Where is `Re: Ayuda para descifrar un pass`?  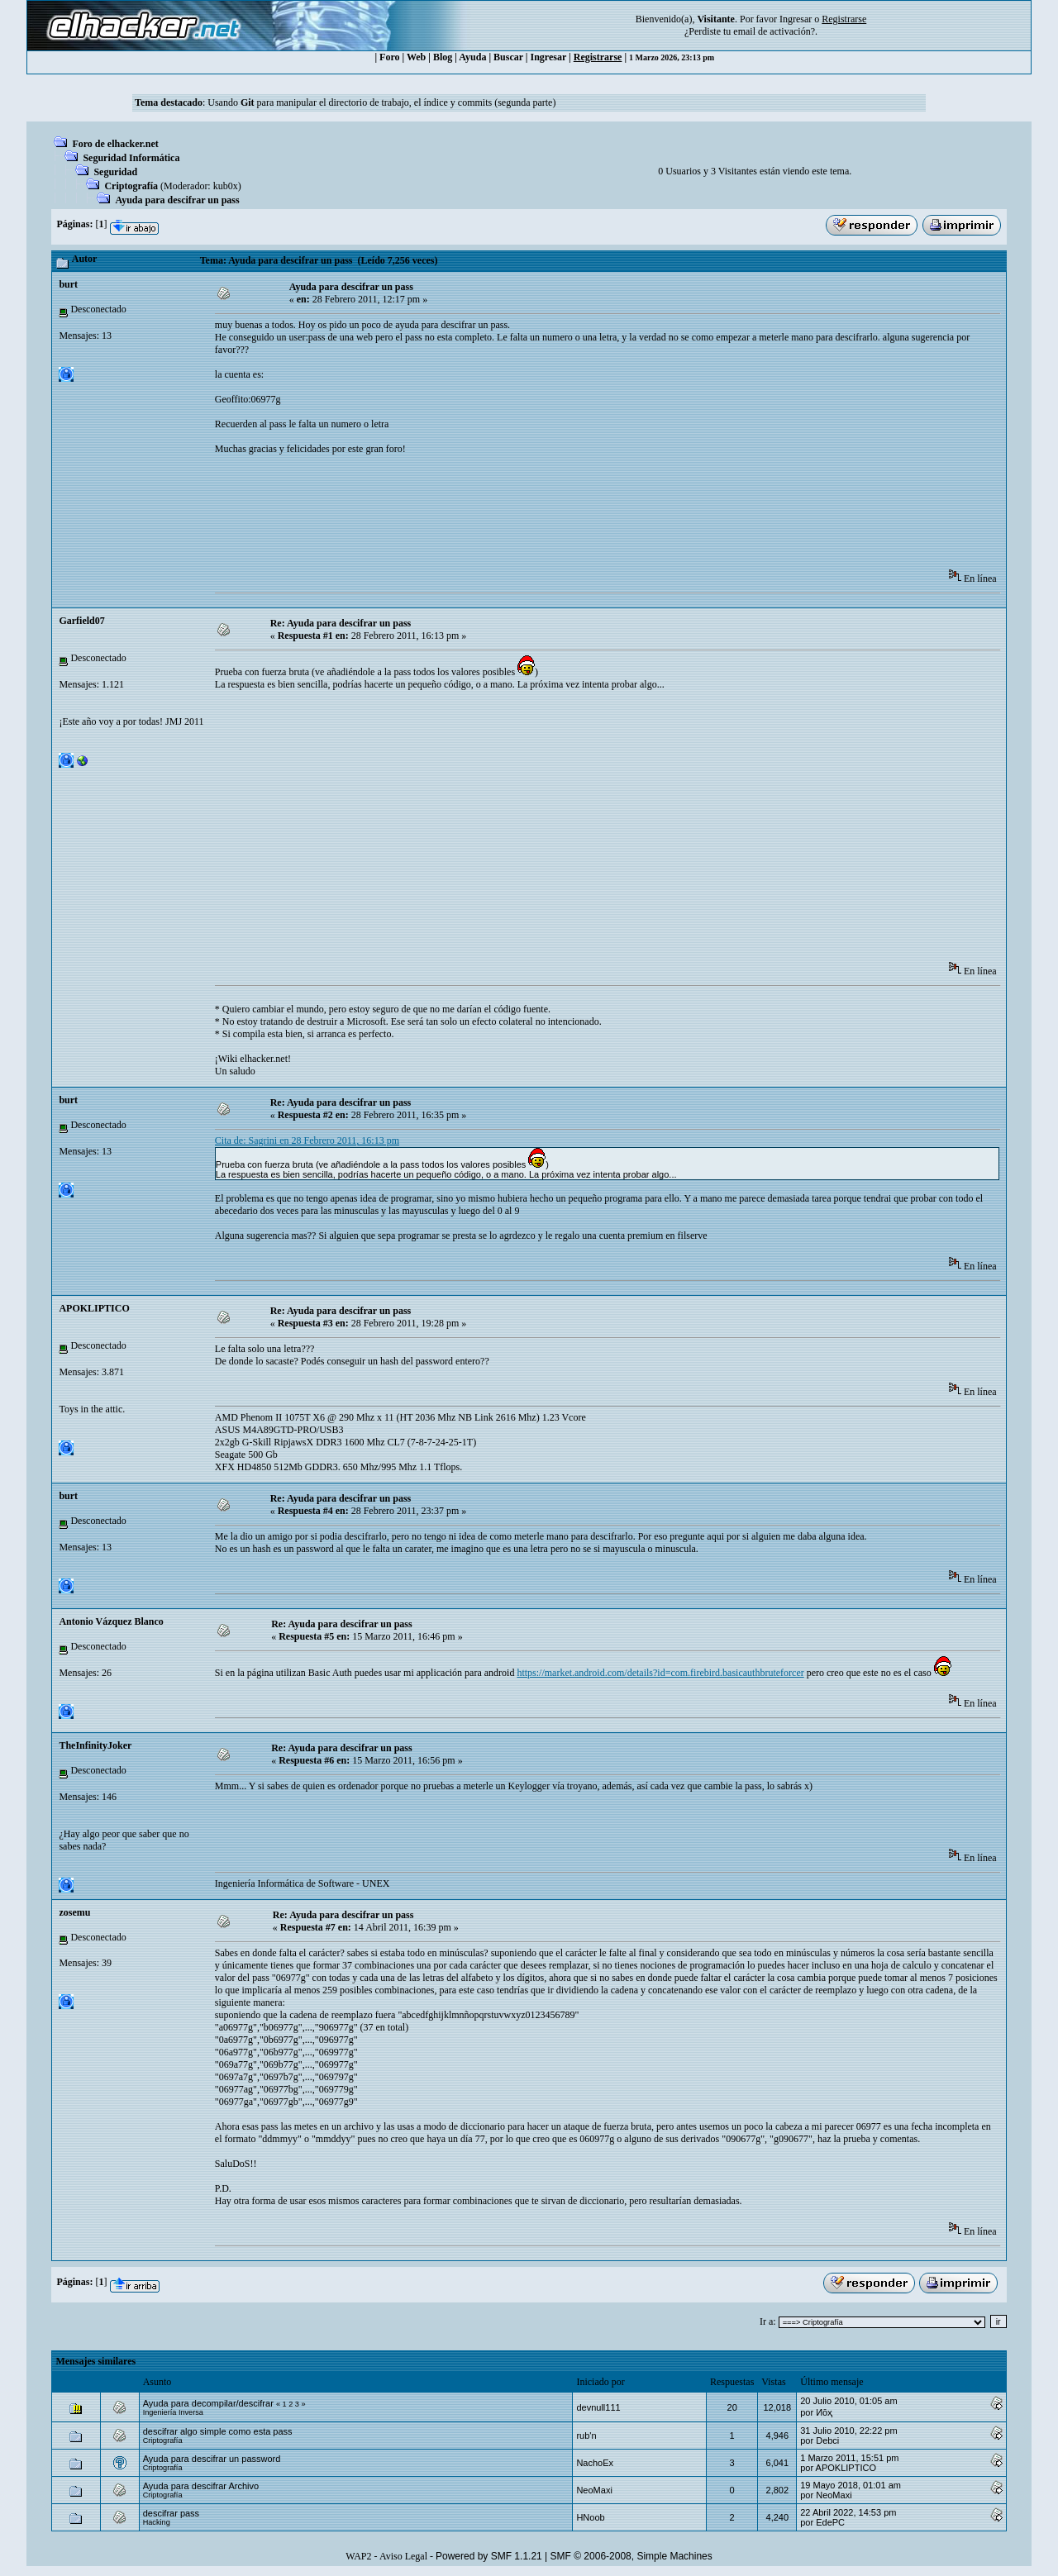 Re: Ayuda para descifrar un pass is located at coordinates (341, 623).